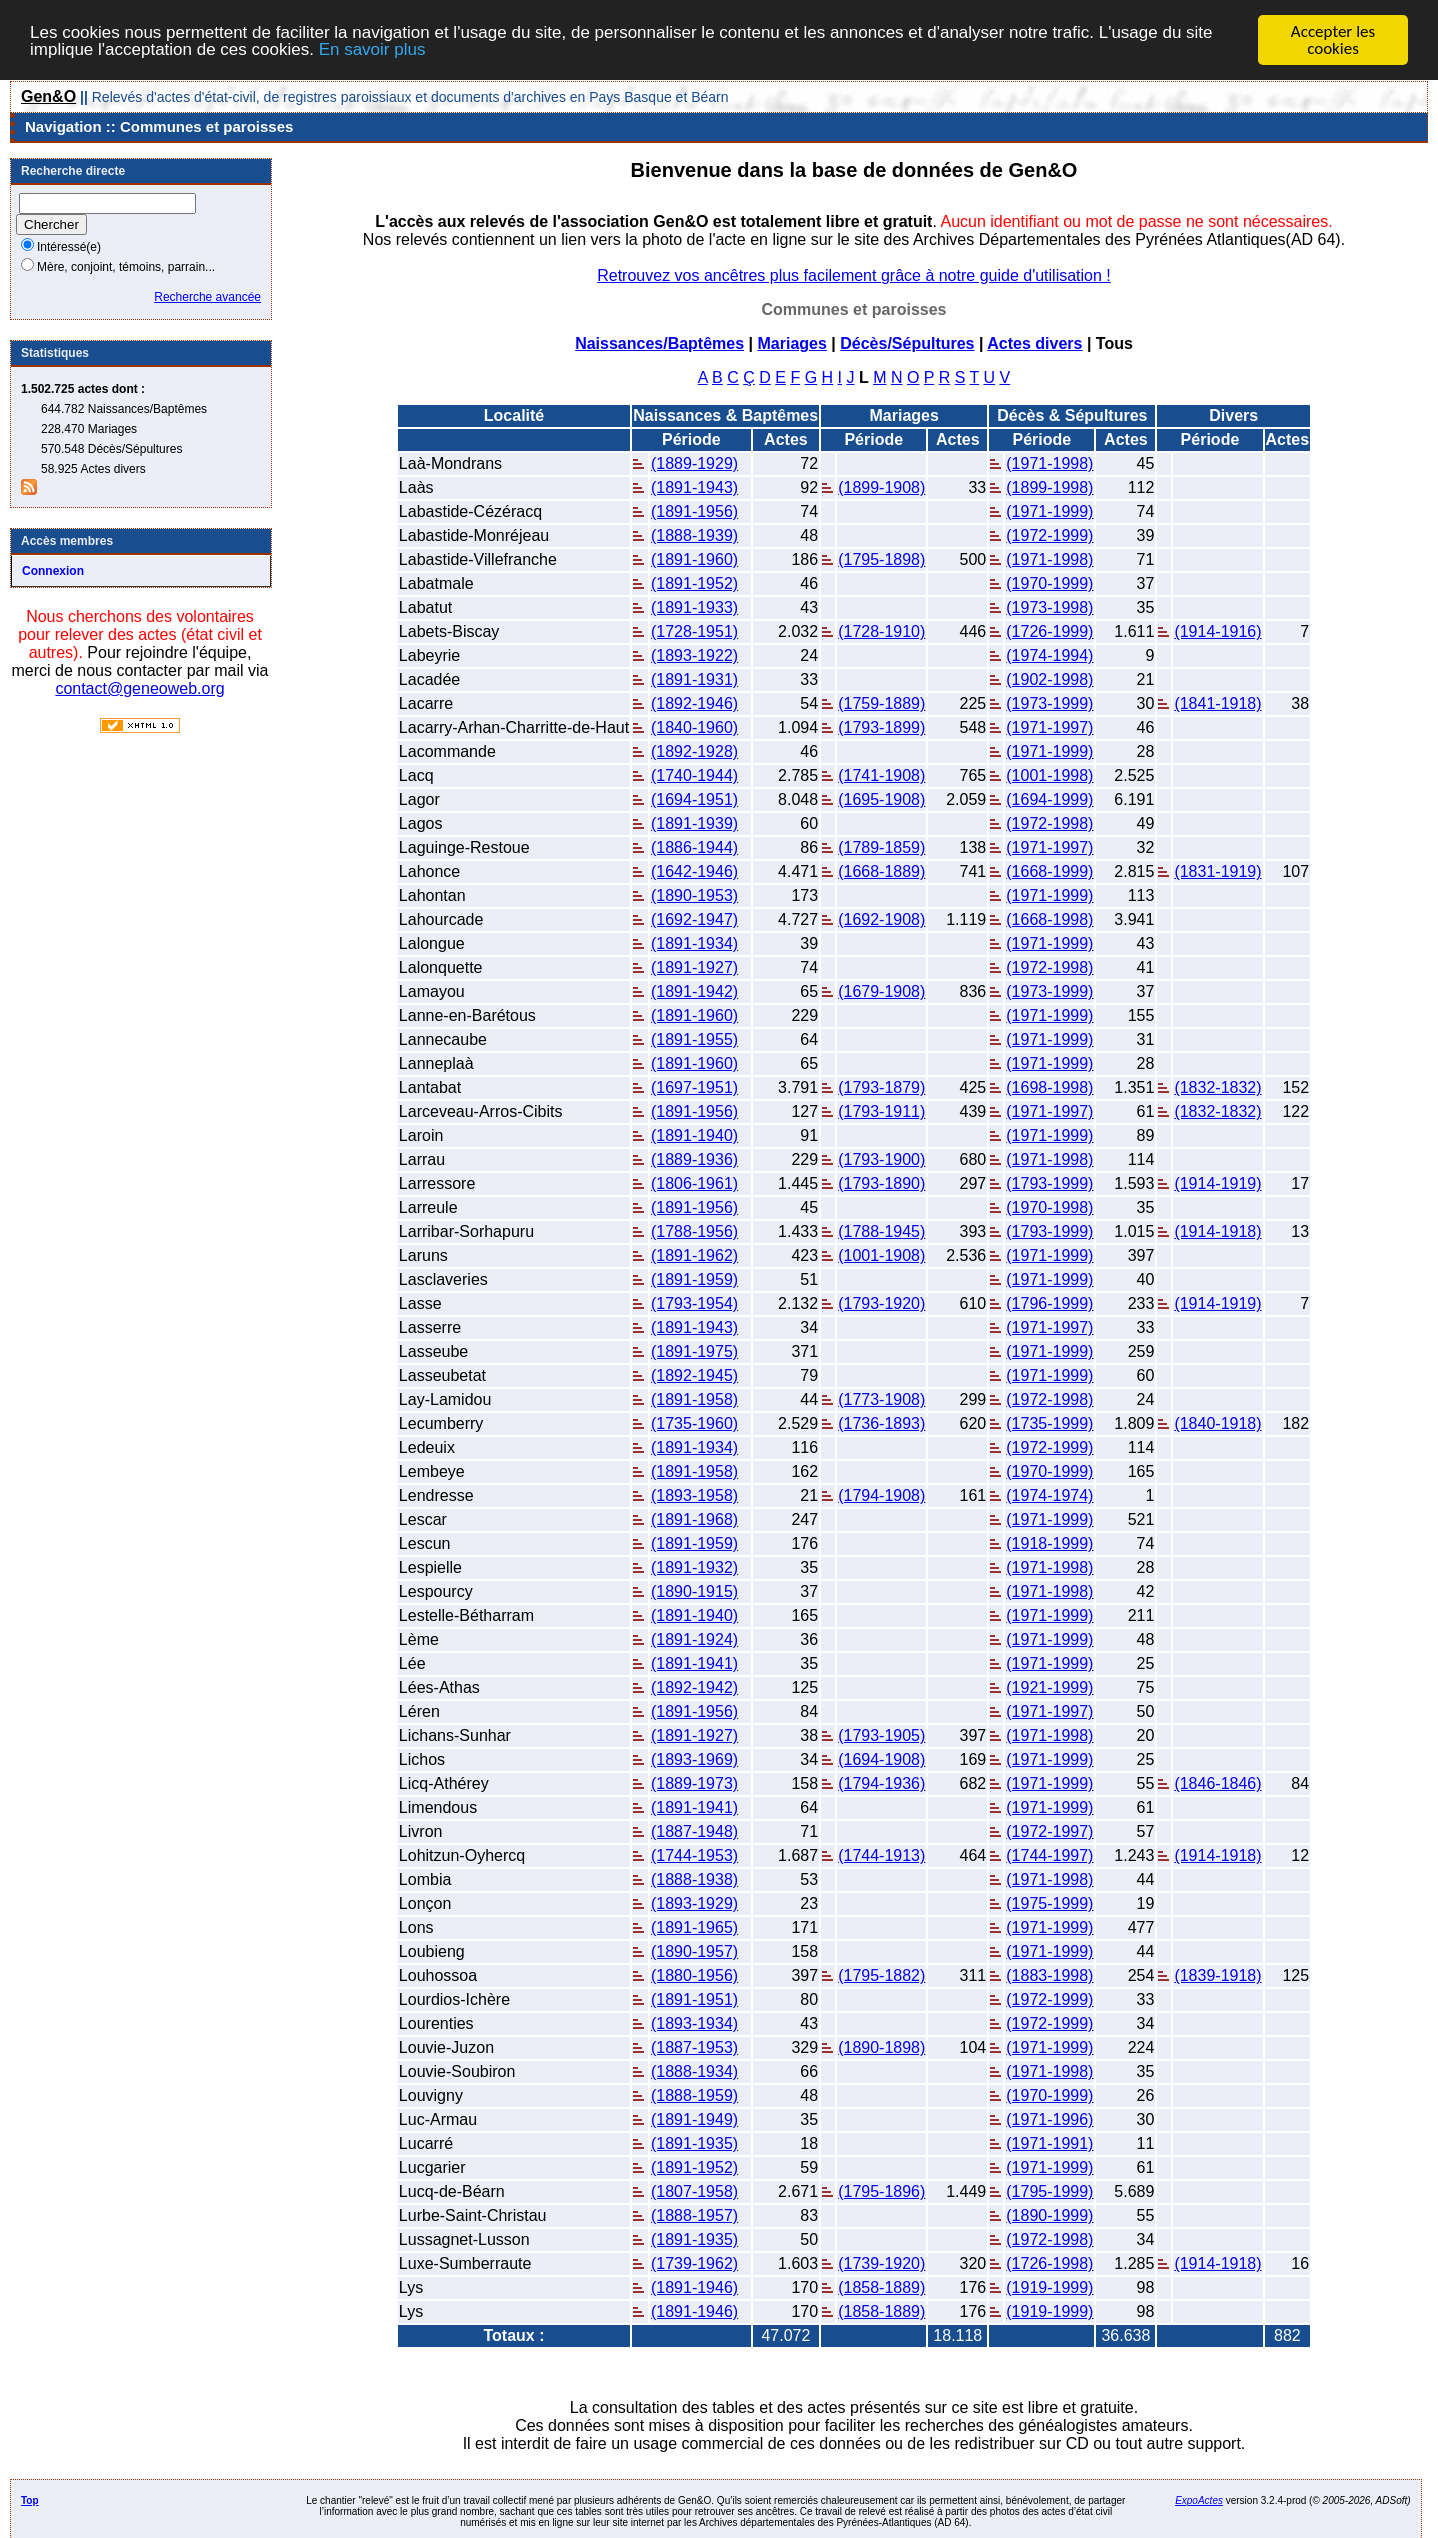 This screenshot has width=1438, height=2538. What do you see at coordinates (694, 583) in the screenshot?
I see `(1891-1952)` at bounding box center [694, 583].